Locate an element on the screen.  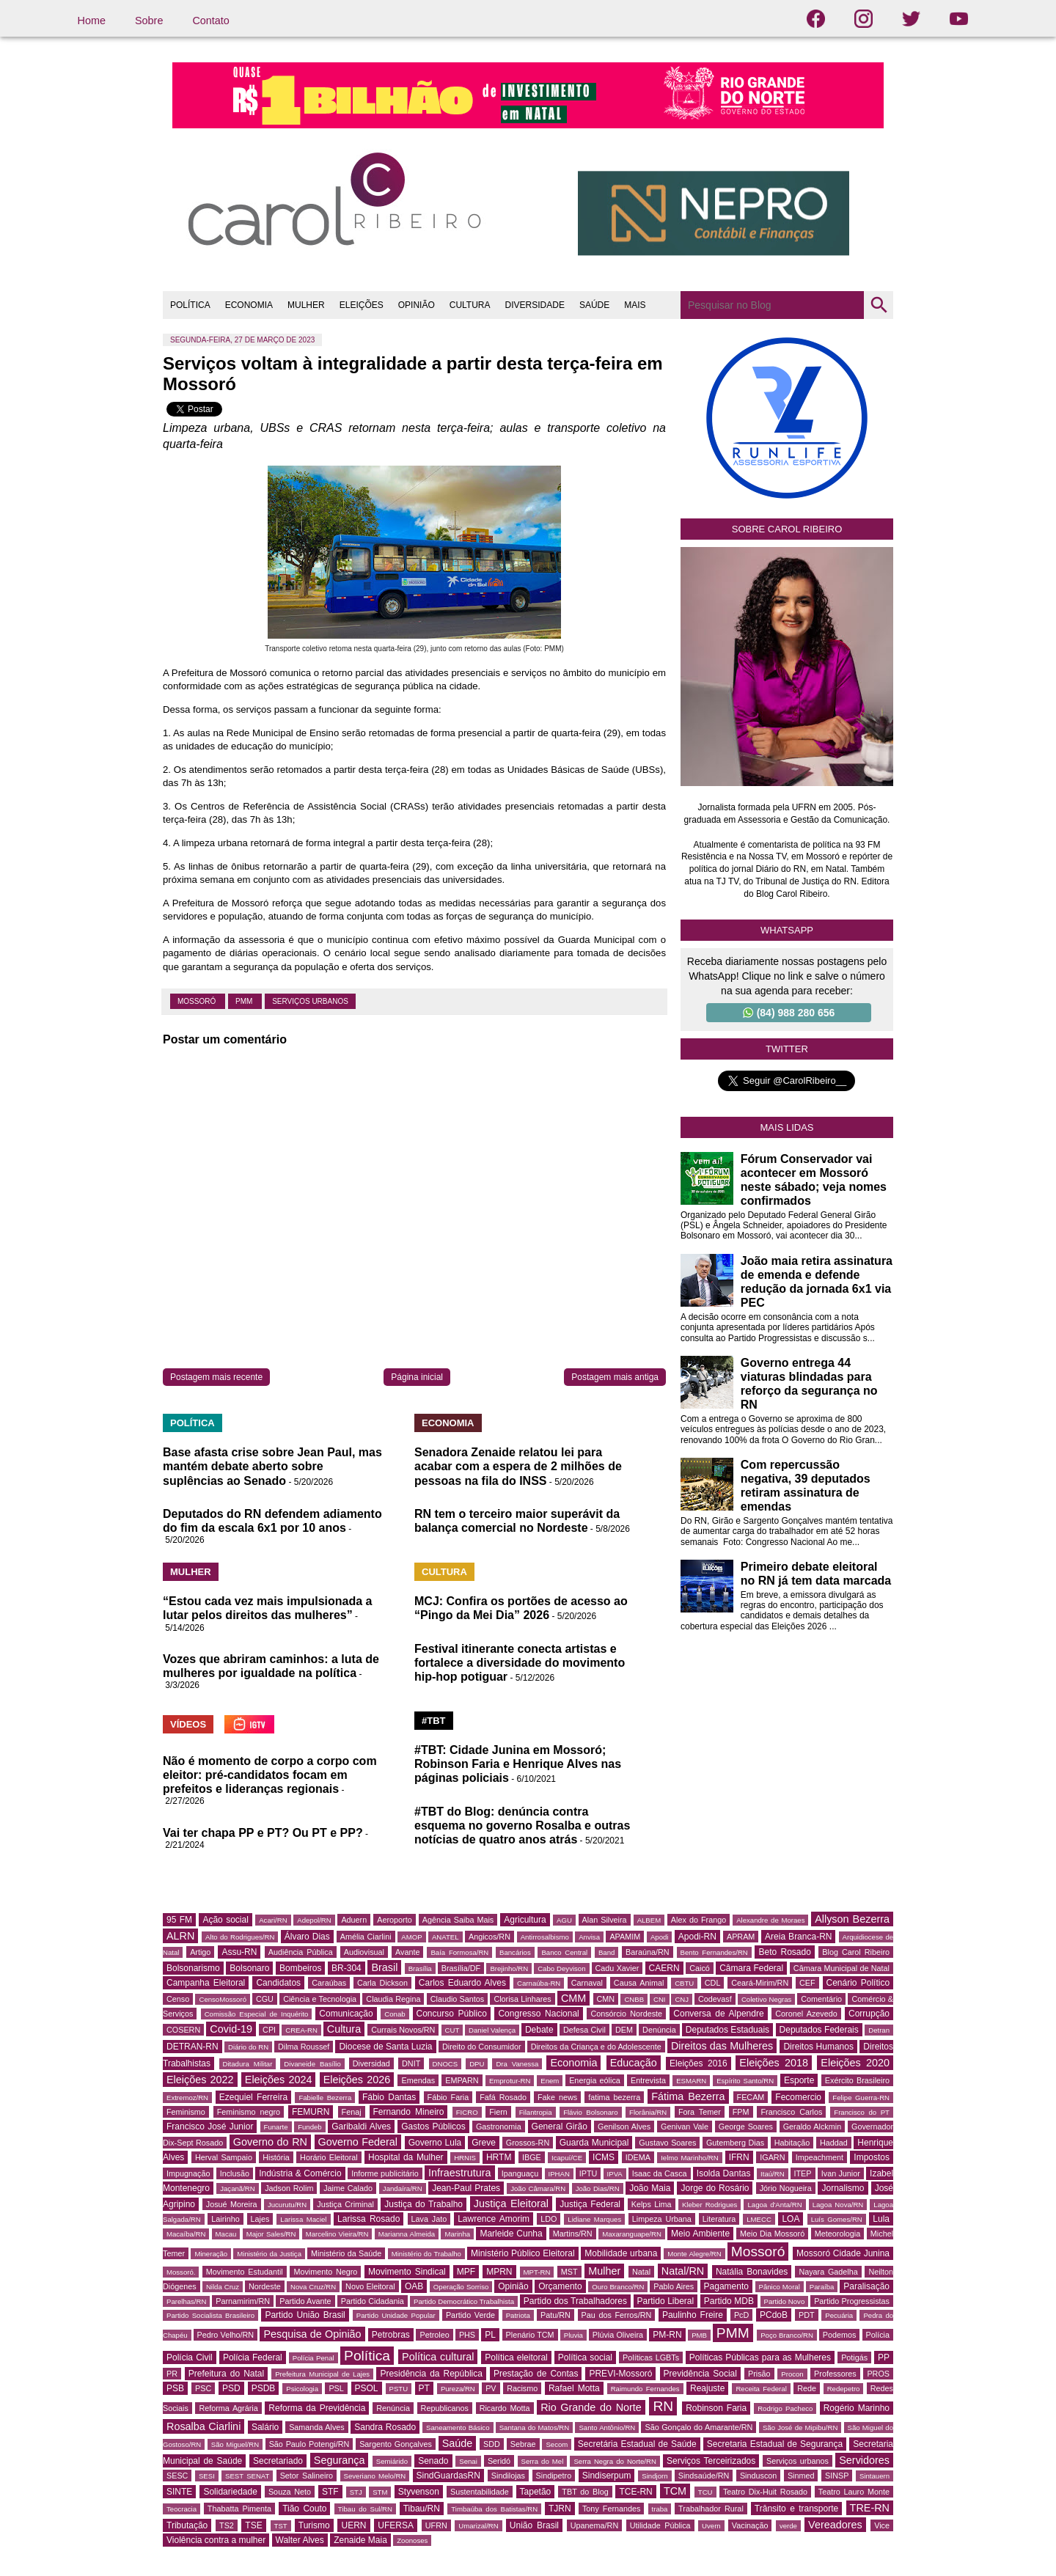
STM is located at coordinates (380, 2492).